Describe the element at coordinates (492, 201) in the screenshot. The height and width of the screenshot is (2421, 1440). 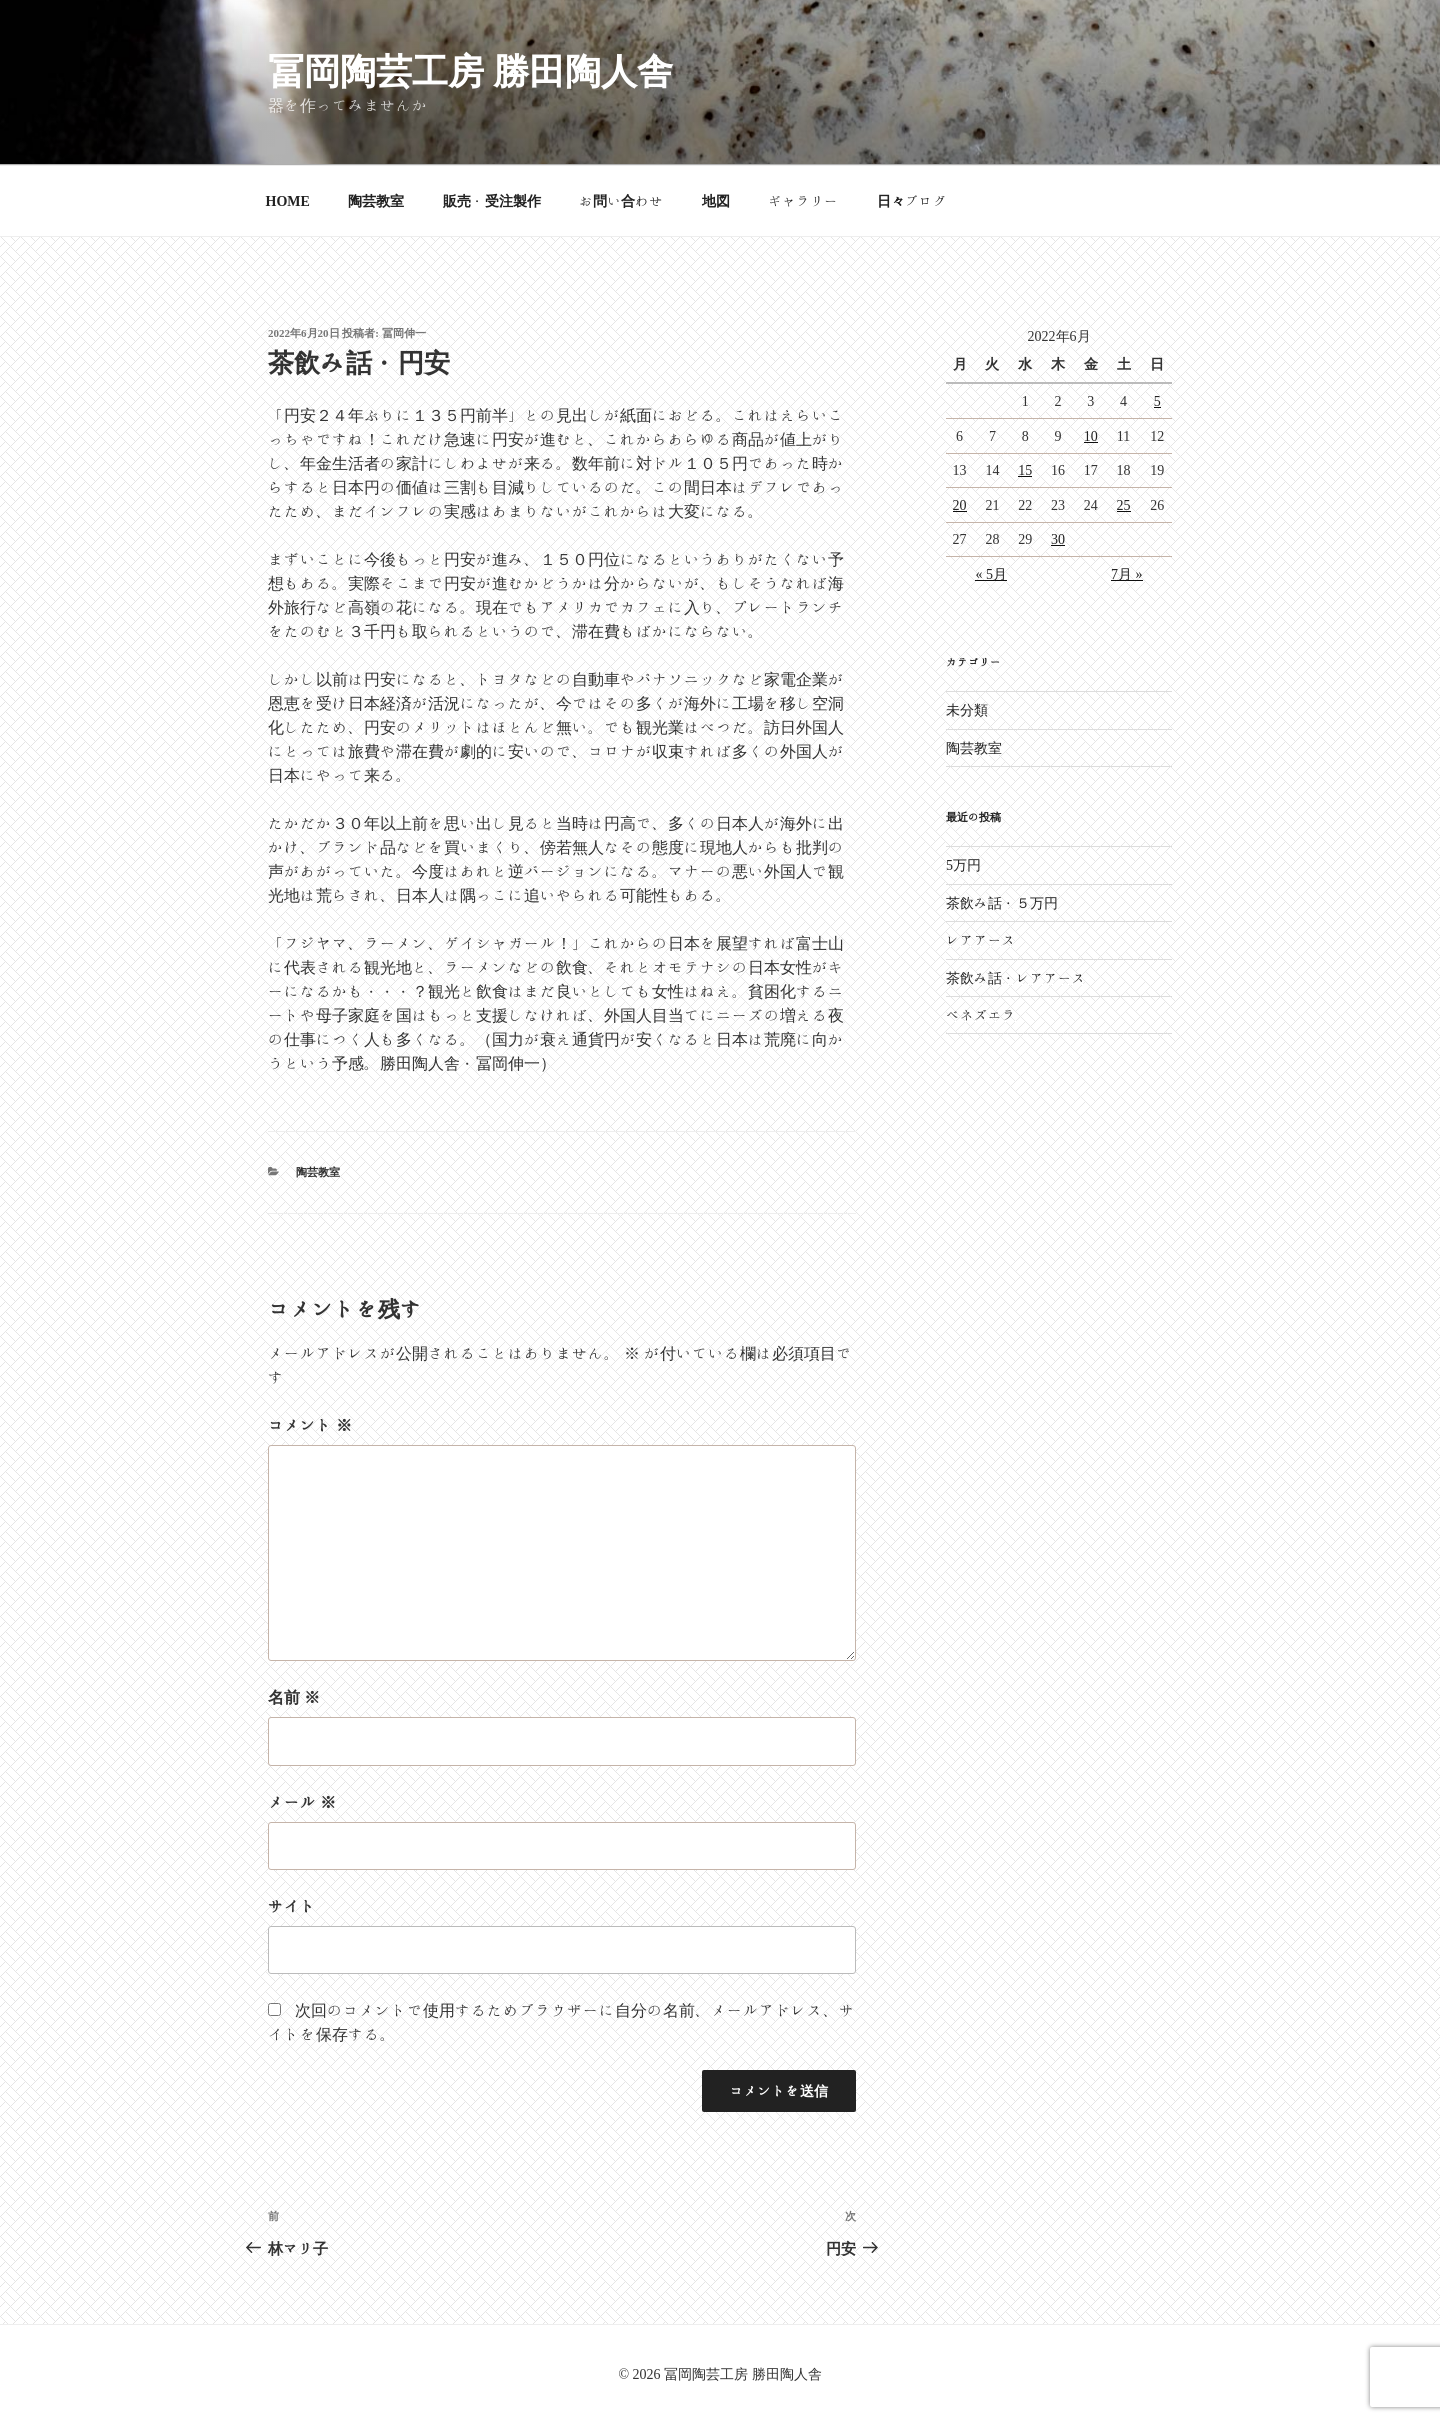
I see `販売・受注製作` at that location.